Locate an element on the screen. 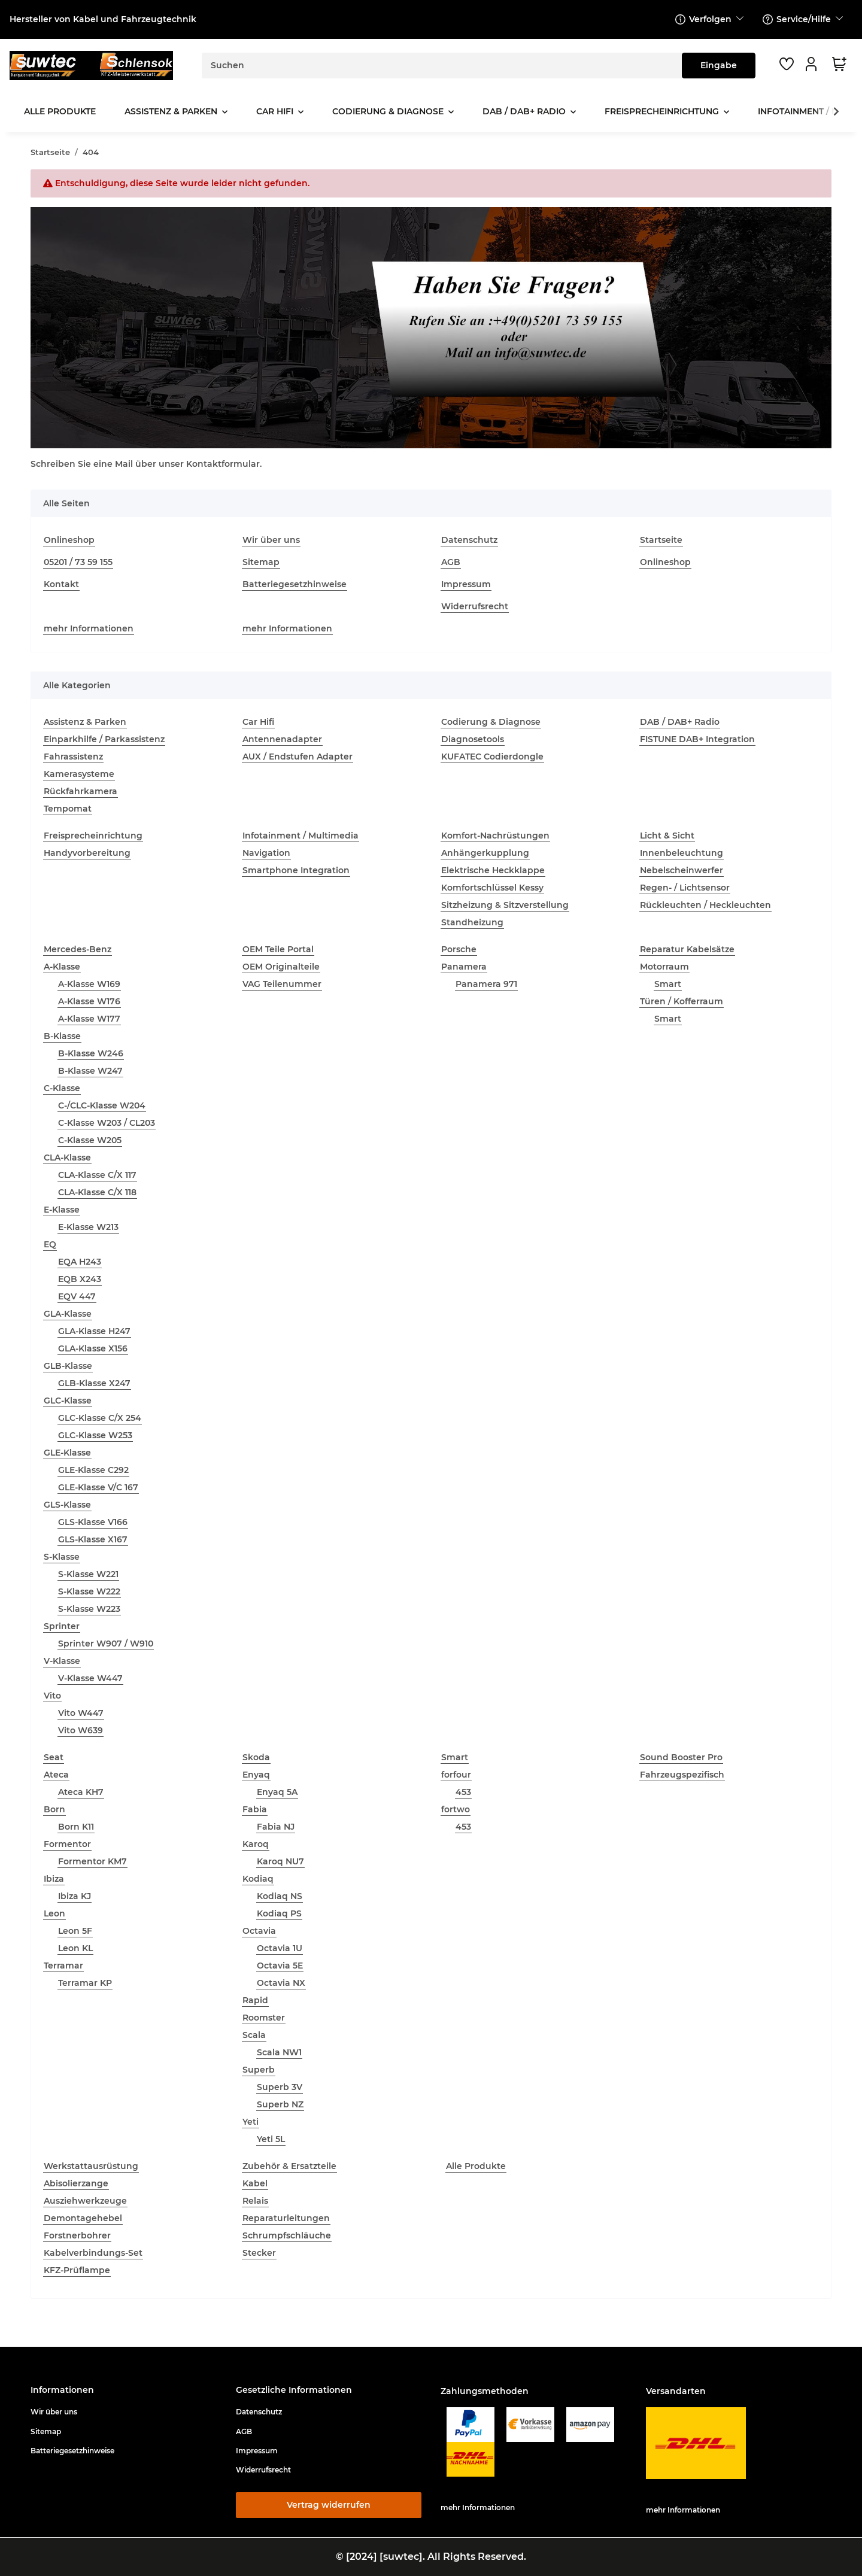 The width and height of the screenshot is (862, 2576). Kabelverbindungs-Set is located at coordinates (93, 2252).